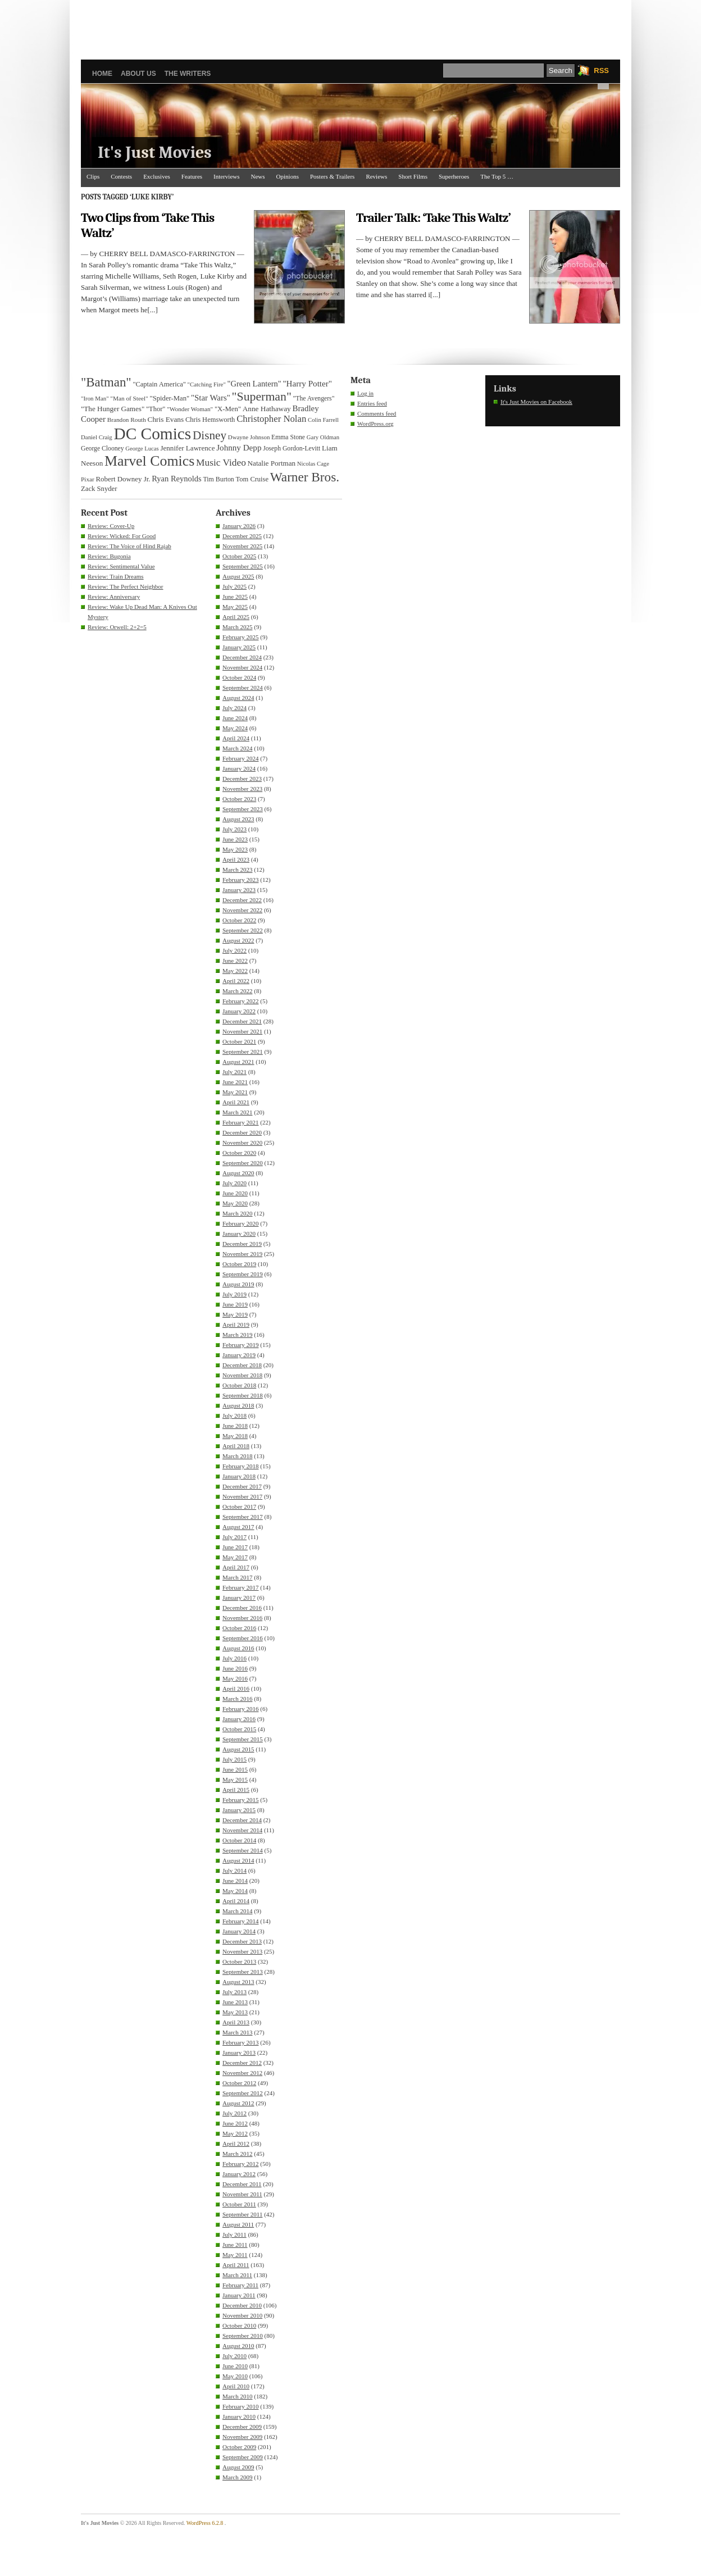 This screenshot has height=2576, width=701. Describe the element at coordinates (234, 1294) in the screenshot. I see `July 2019` at that location.